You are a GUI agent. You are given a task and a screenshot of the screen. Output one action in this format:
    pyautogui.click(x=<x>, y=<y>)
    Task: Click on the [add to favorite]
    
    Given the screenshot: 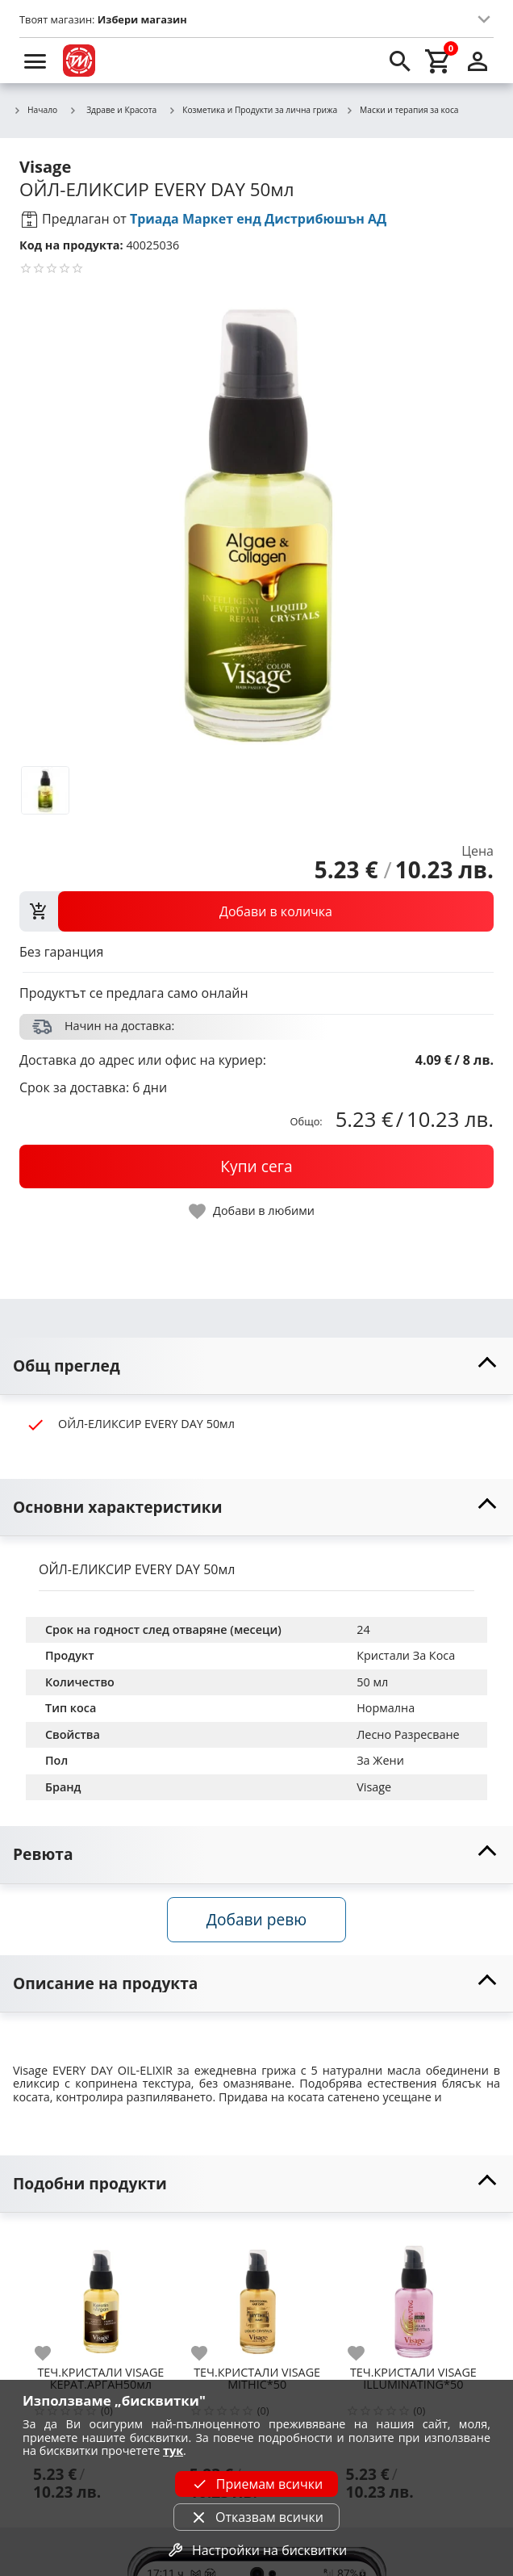 What is the action you would take?
    pyautogui.click(x=52, y=2353)
    